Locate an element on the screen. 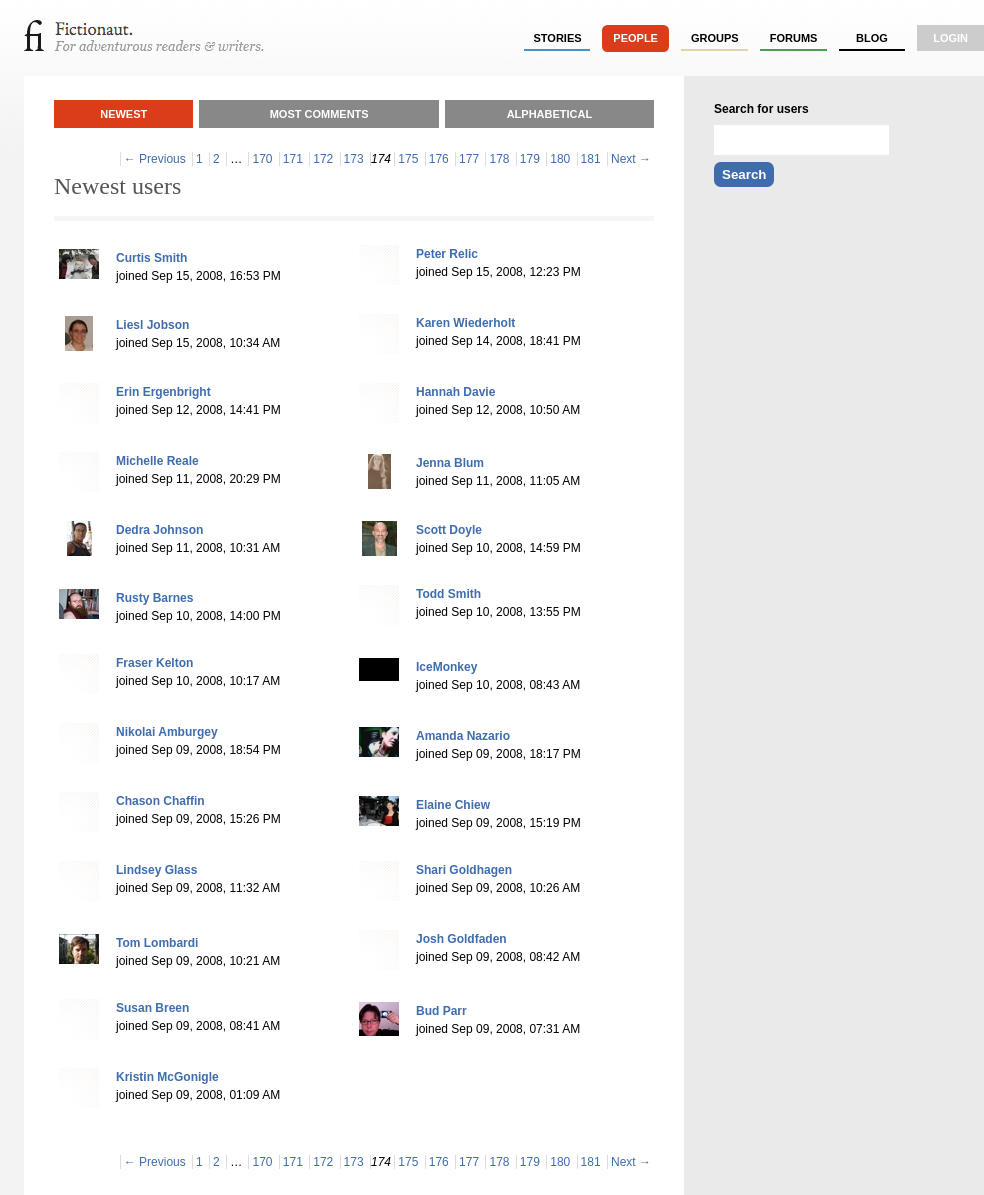  Next → is located at coordinates (631, 159).